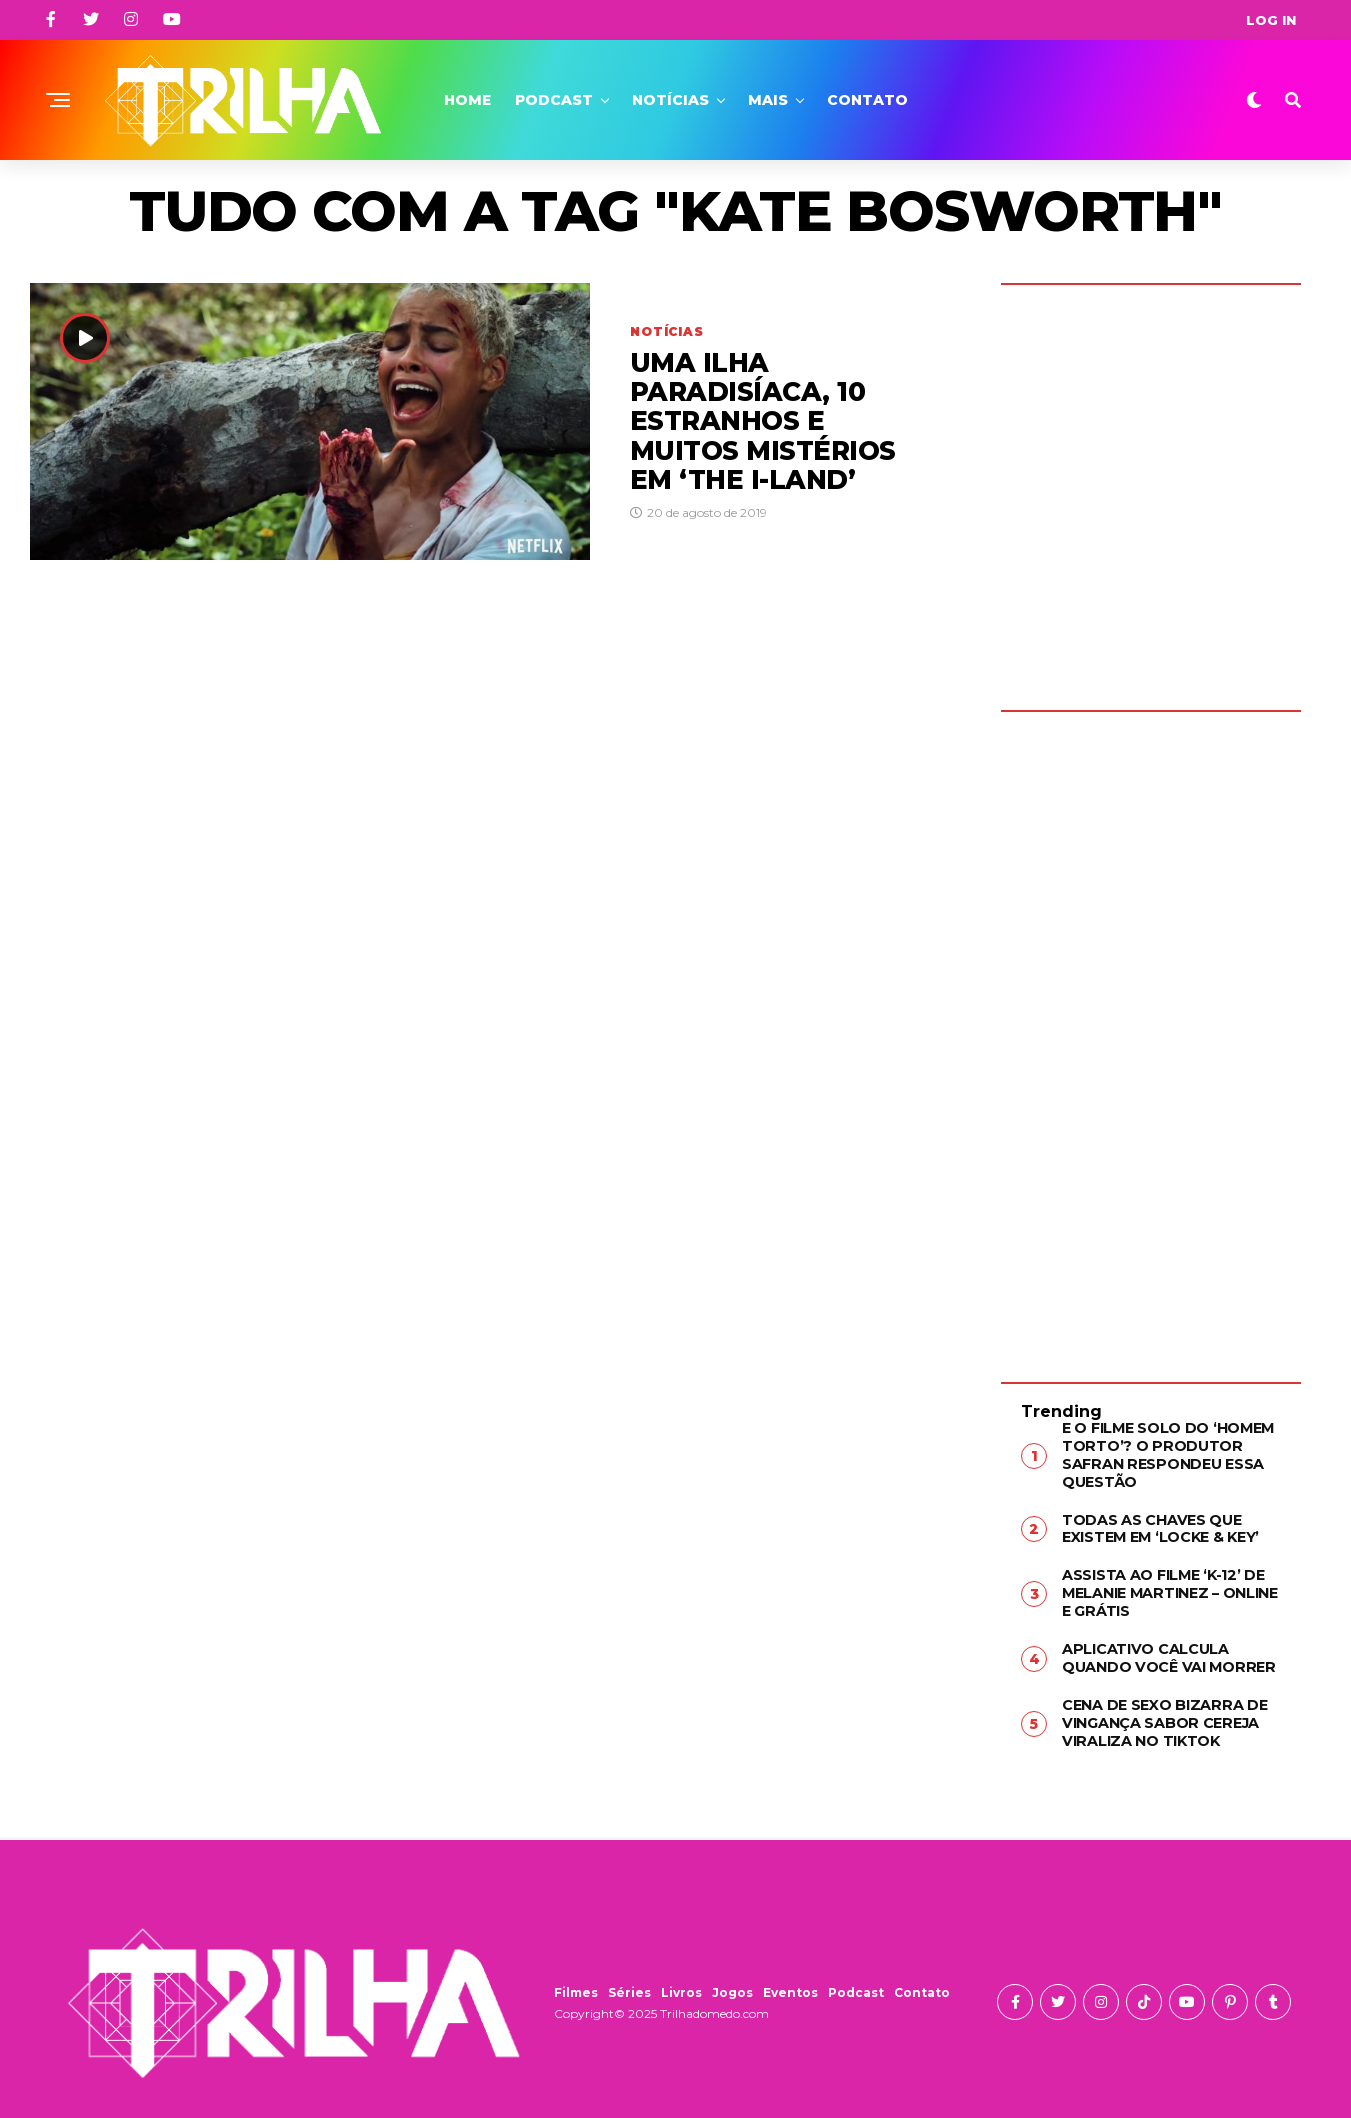 The height and width of the screenshot is (2118, 1351). Describe the element at coordinates (867, 100) in the screenshot. I see `Contato` at that location.